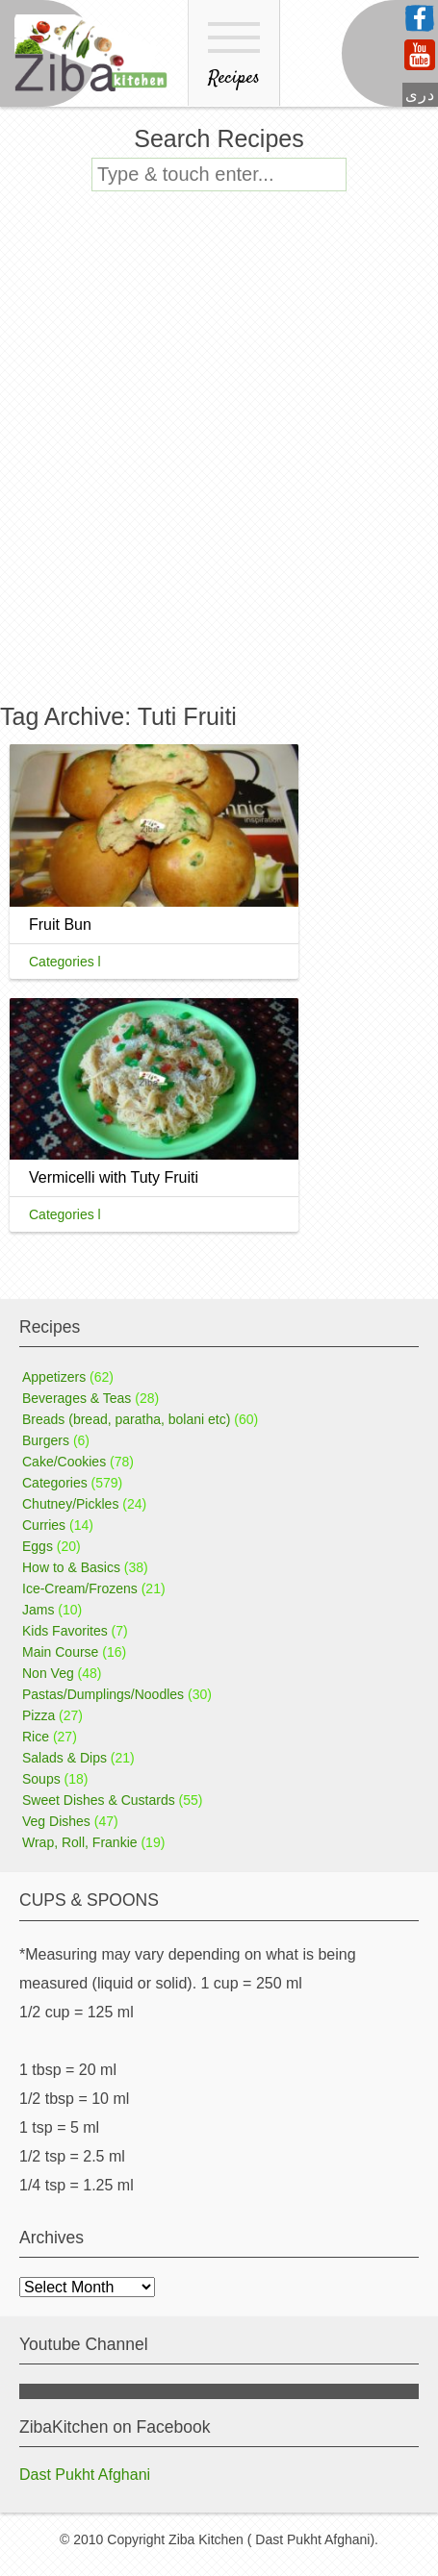 The height and width of the screenshot is (2576, 438). Describe the element at coordinates (219, 460) in the screenshot. I see `[Advertisement]` at that location.